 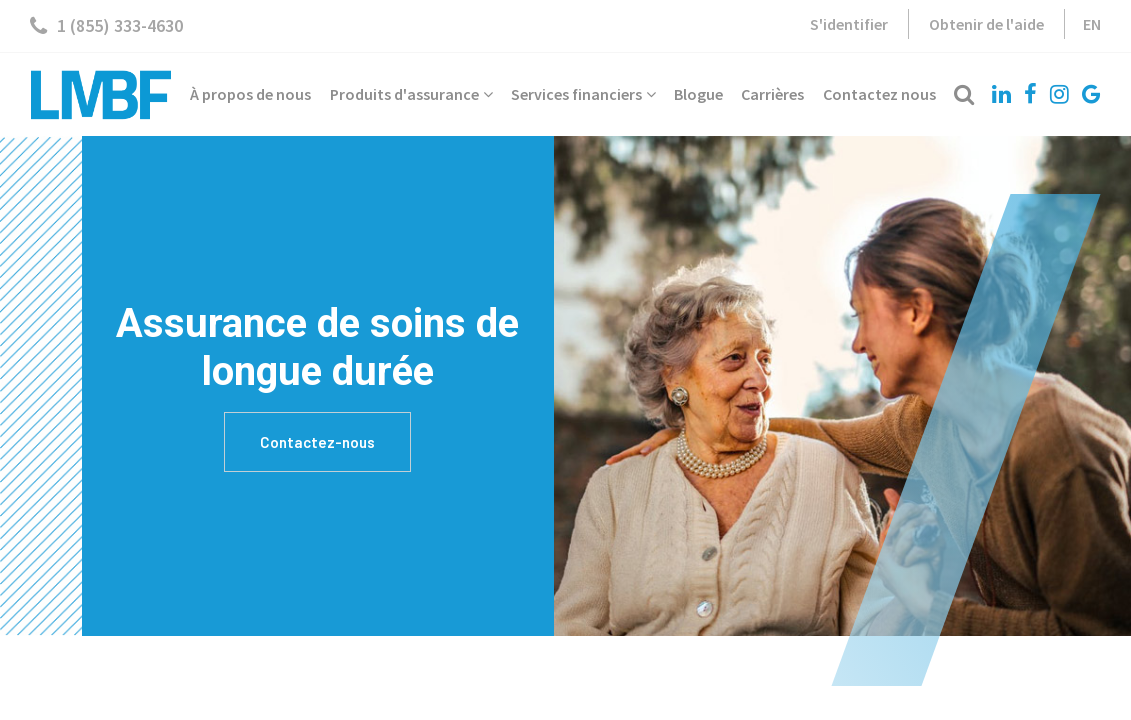 What do you see at coordinates (772, 94) in the screenshot?
I see `Carrières` at bounding box center [772, 94].